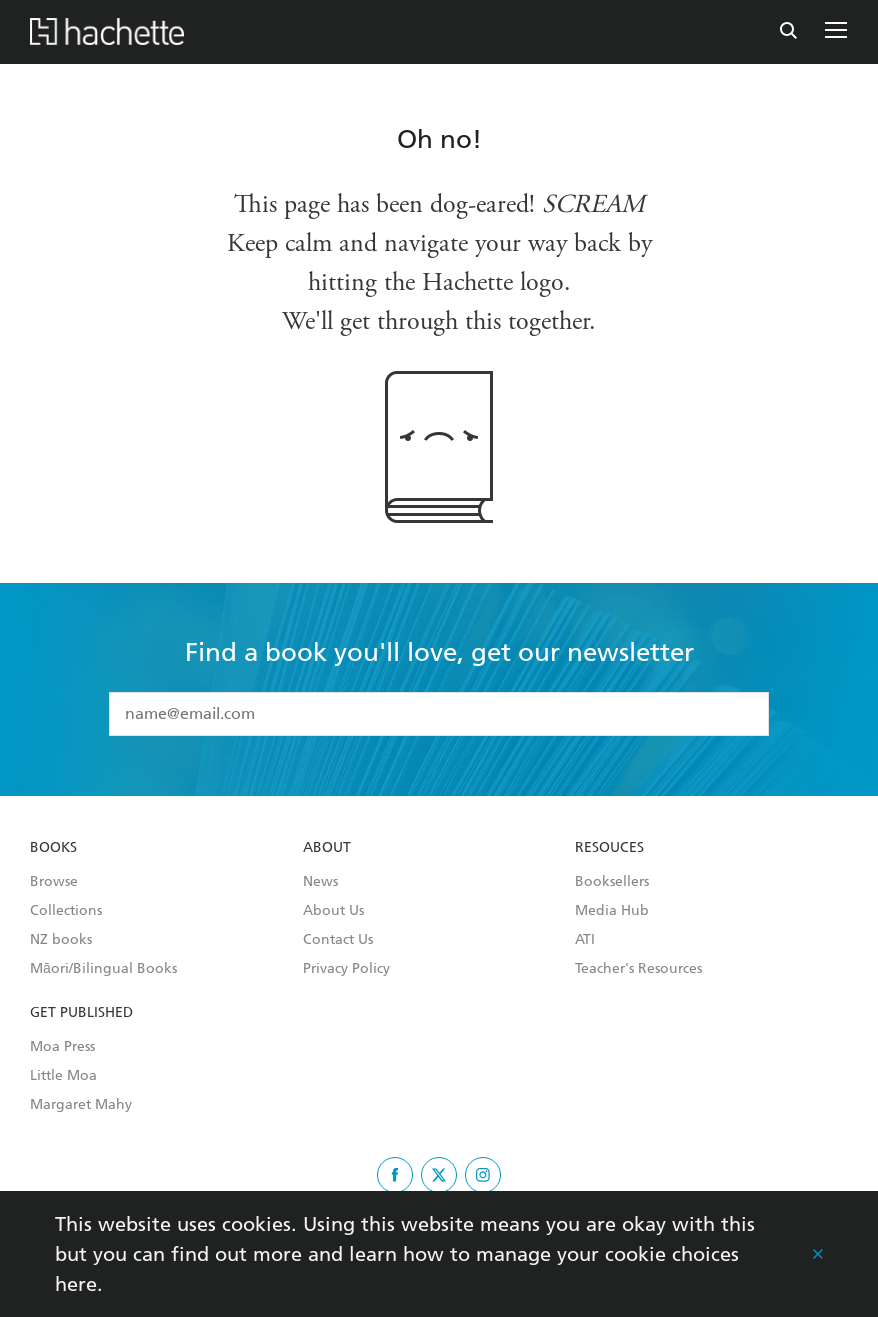 This screenshot has height=1317, width=878. Describe the element at coordinates (320, 882) in the screenshot. I see `News` at that location.